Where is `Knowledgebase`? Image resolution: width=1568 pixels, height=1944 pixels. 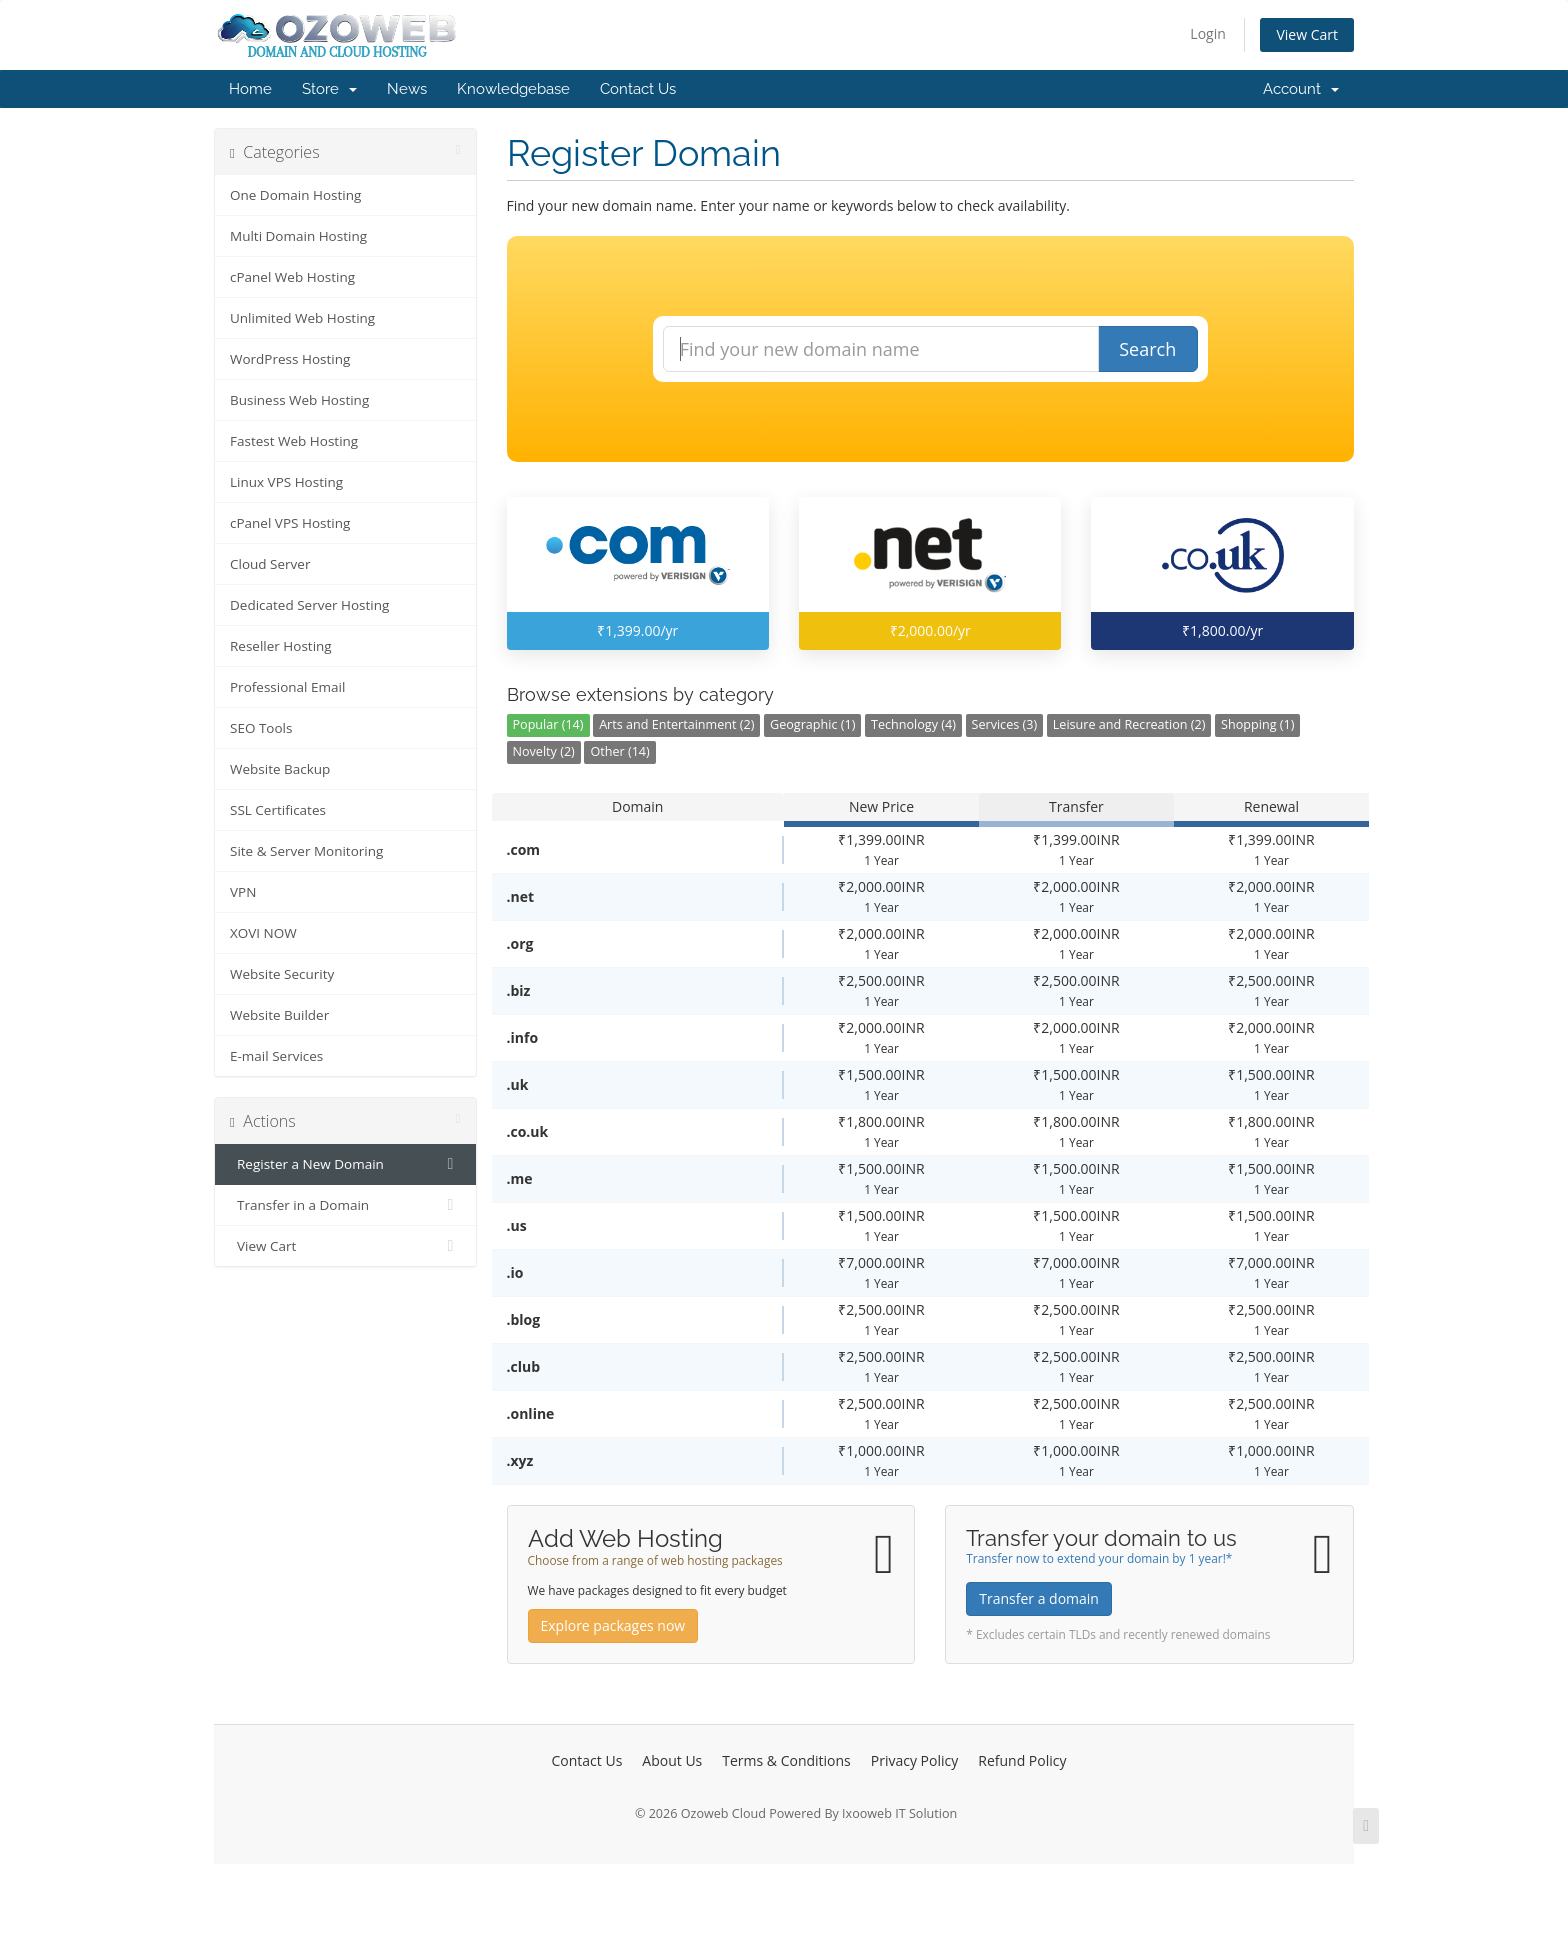 Knowledgebase is located at coordinates (513, 89).